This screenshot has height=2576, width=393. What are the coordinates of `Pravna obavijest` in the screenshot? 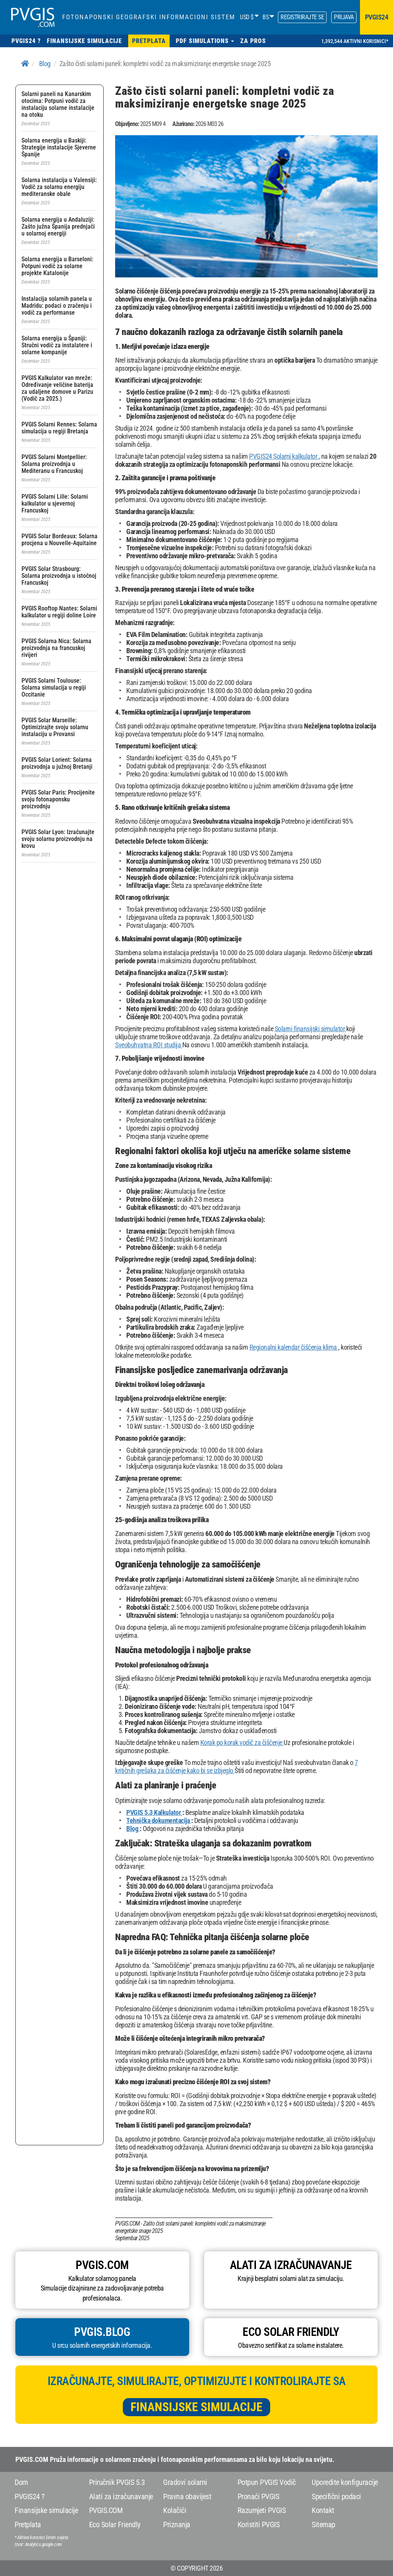 It's located at (187, 2496).